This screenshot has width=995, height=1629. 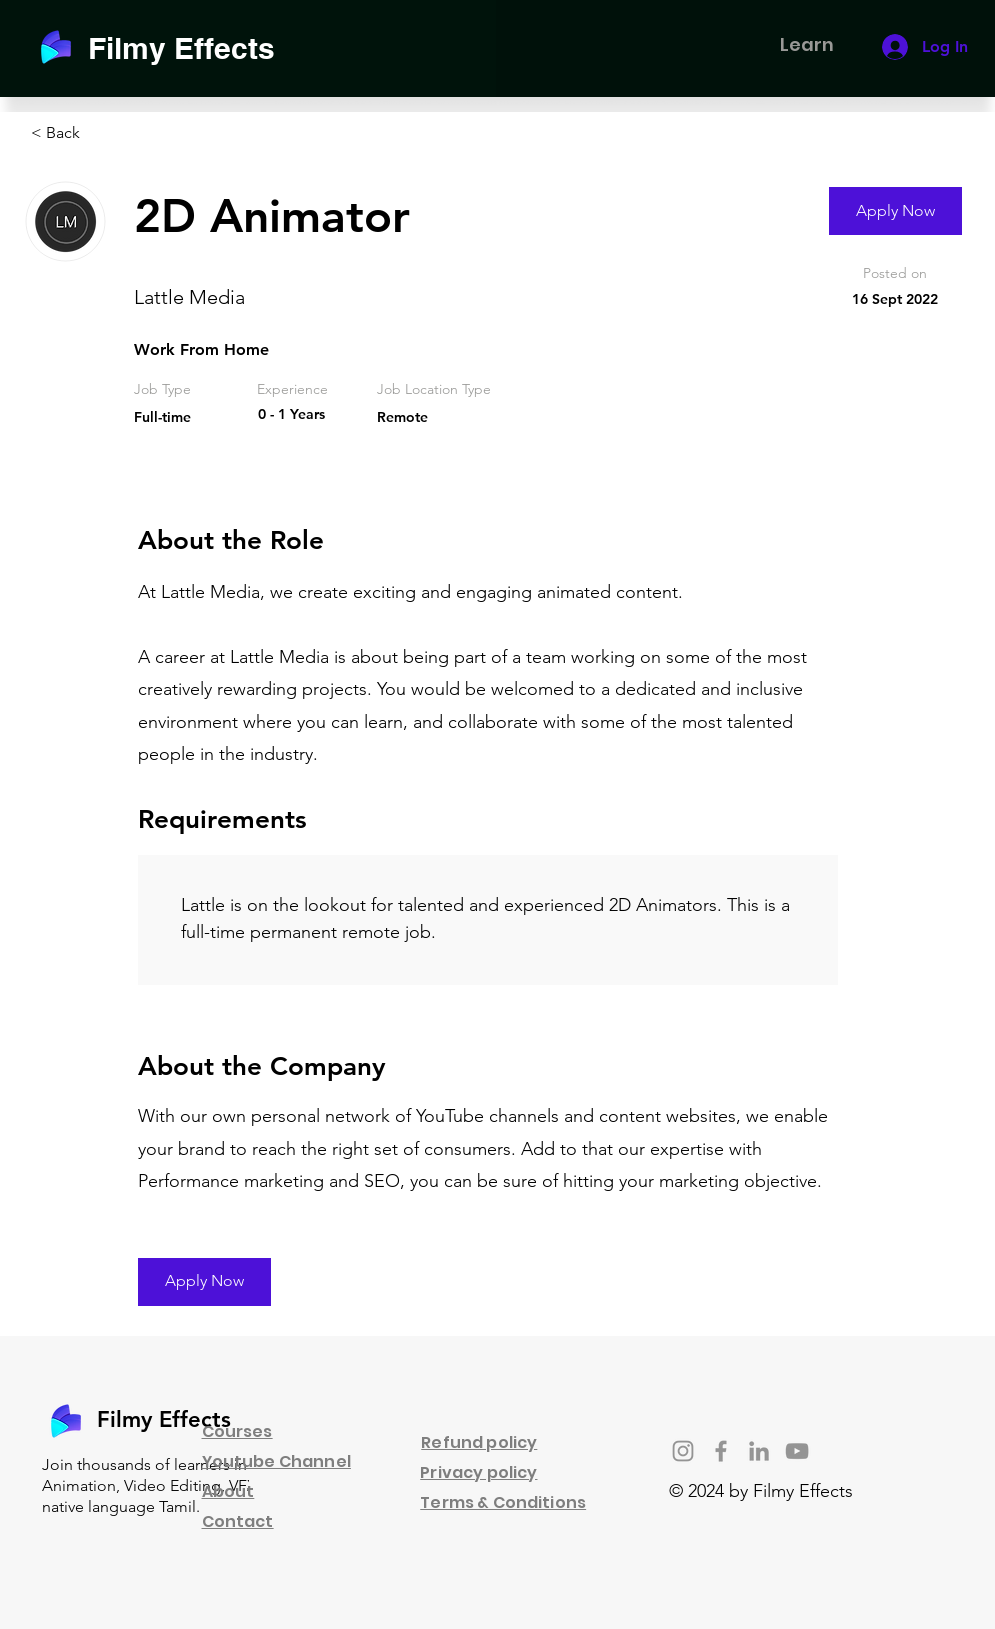 What do you see at coordinates (759, 1451) in the screenshot?
I see `[LinkedIn]` at bounding box center [759, 1451].